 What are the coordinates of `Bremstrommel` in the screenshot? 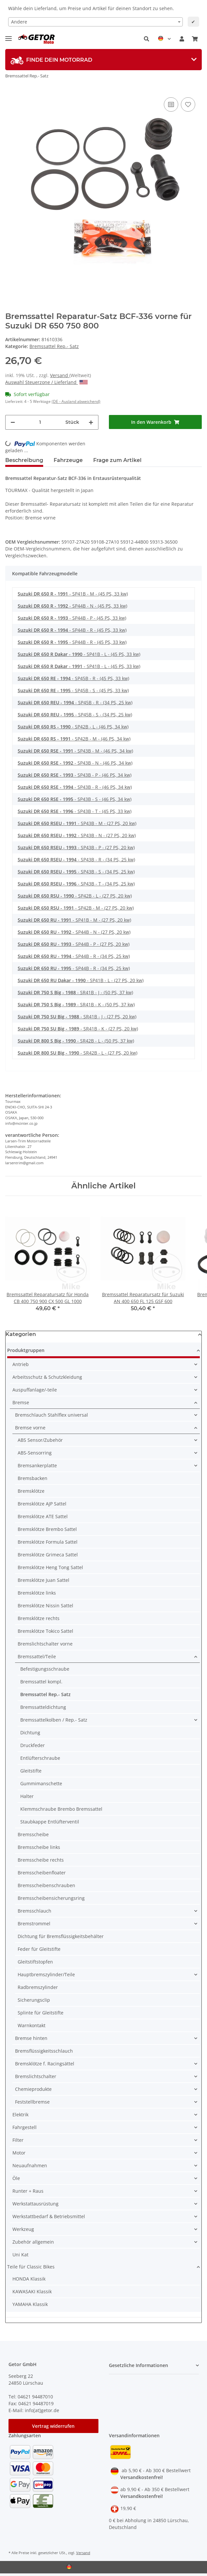 It's located at (34, 1923).